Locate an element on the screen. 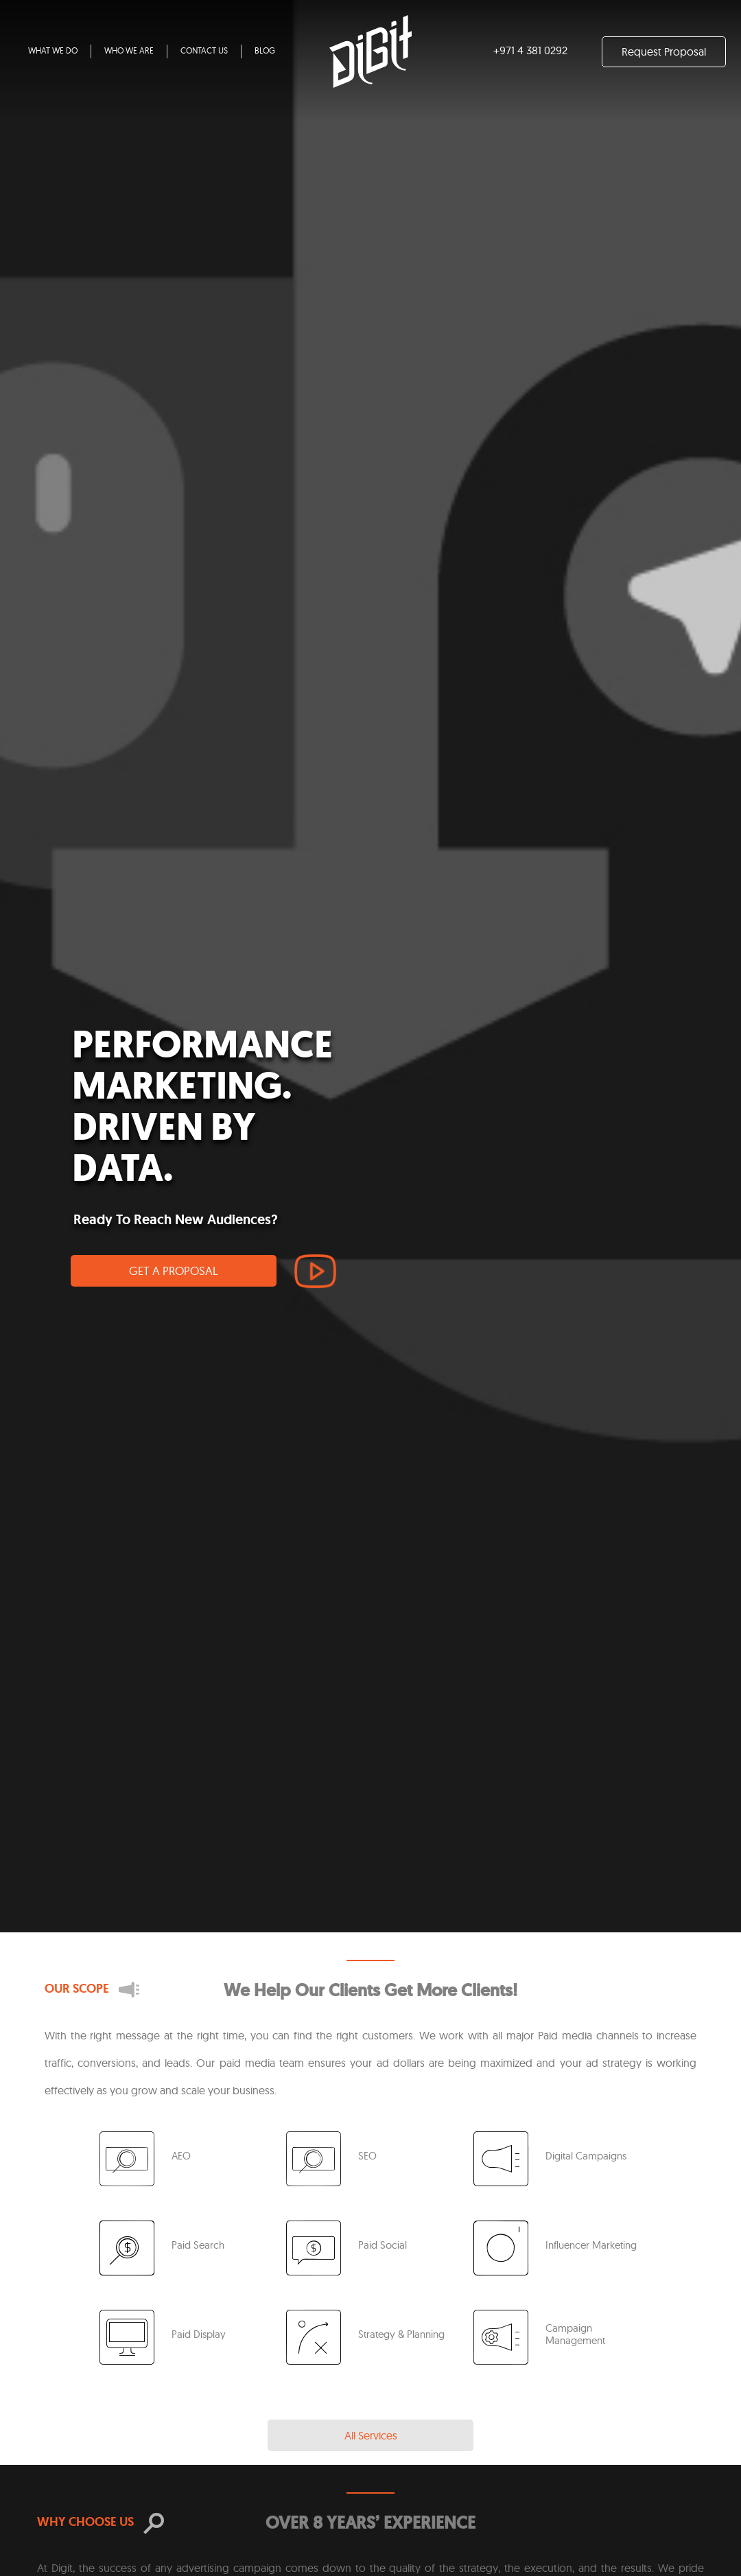 The image size is (741, 2576). Request Proposal is located at coordinates (664, 51).